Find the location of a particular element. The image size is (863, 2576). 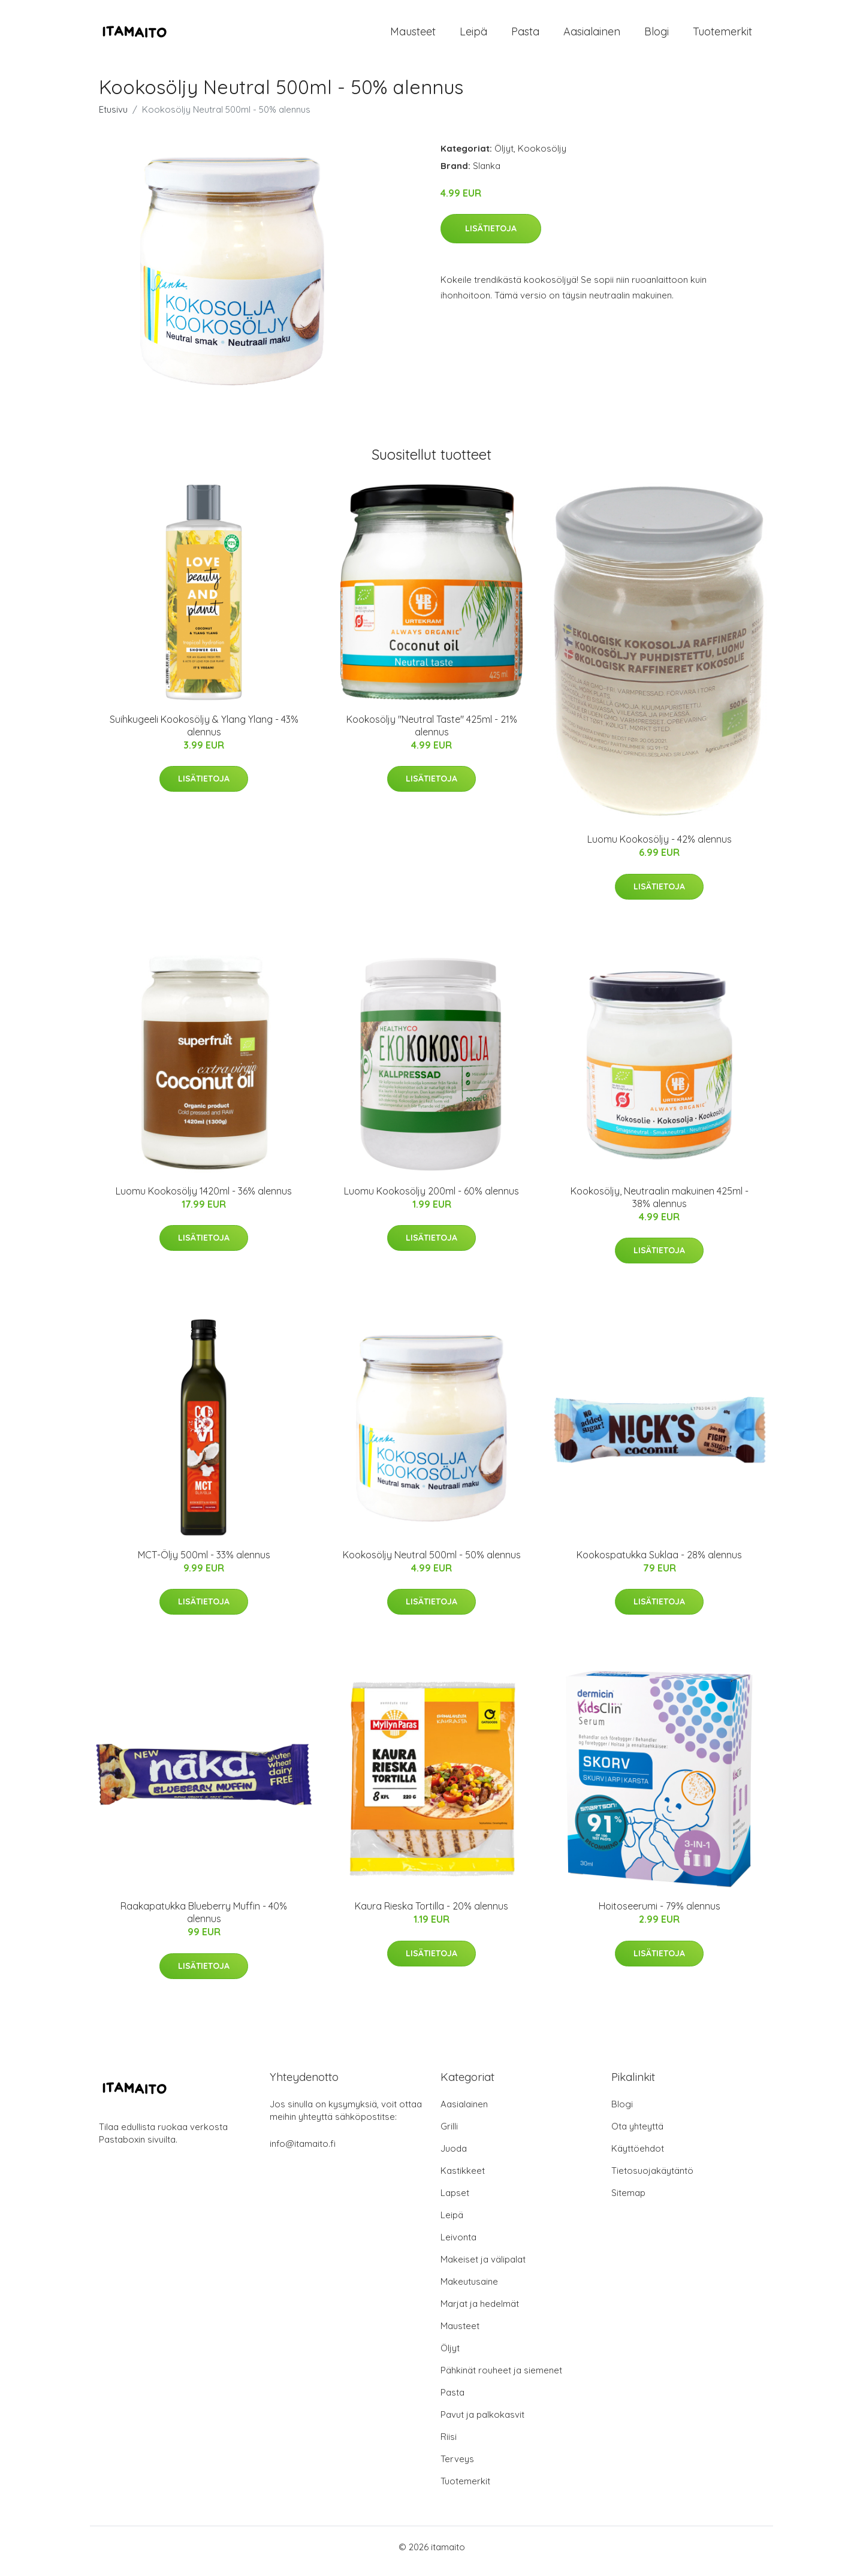

Etusivu is located at coordinates (113, 117).